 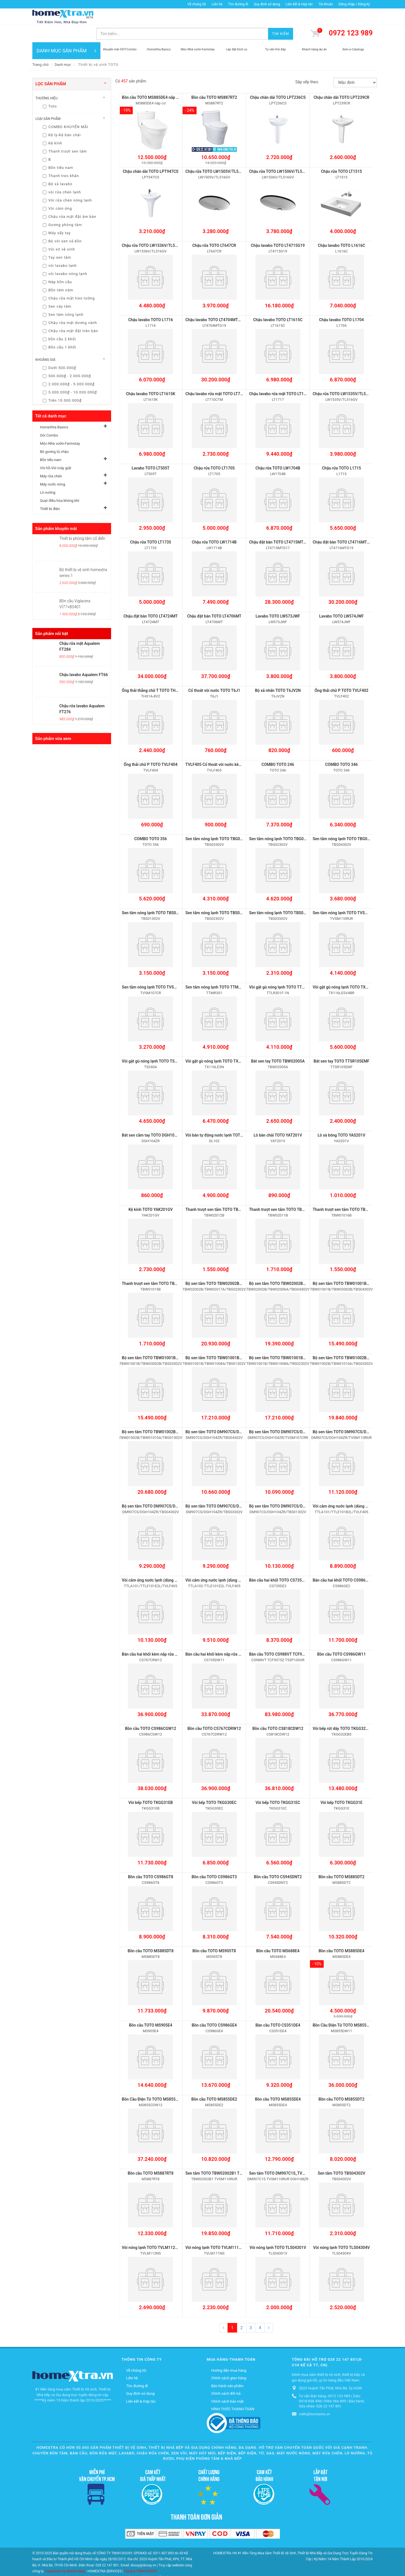 What do you see at coordinates (299, 1265) in the screenshot?
I see `Bộ sen tắm TOTO TBW02002B/TBW02006A/TBG04302V` at bounding box center [299, 1265].